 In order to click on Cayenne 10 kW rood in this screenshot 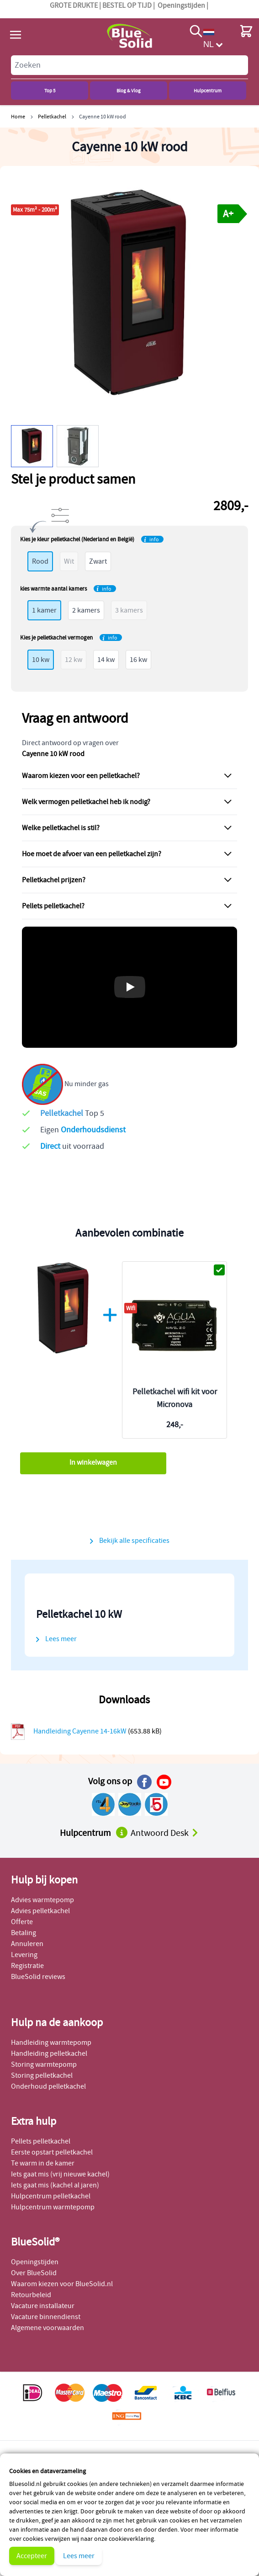, I will do `click(102, 116)`.